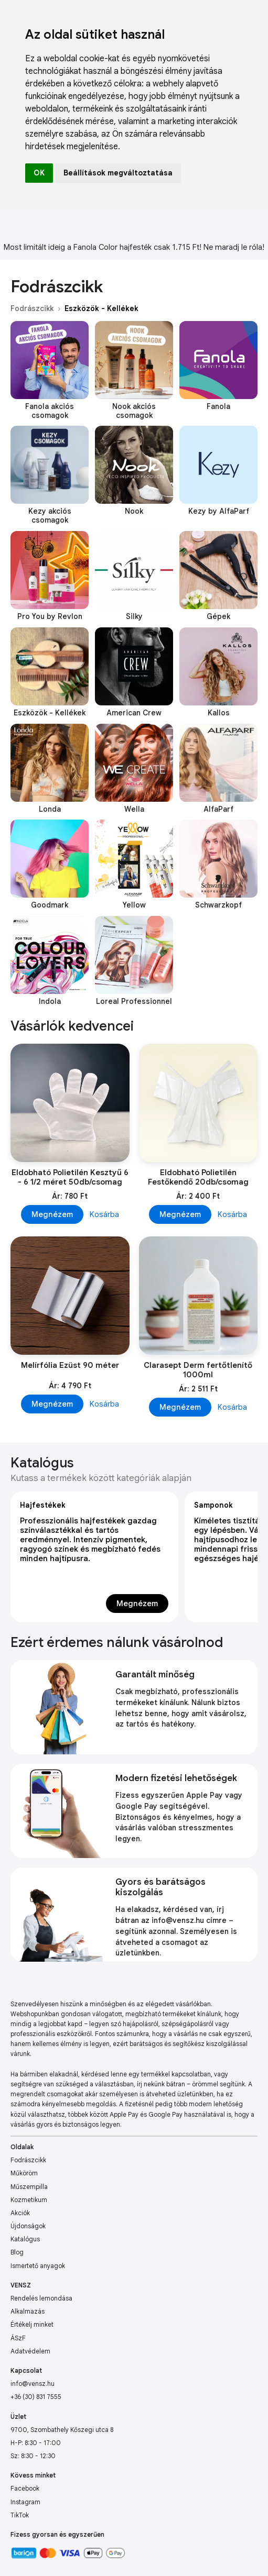  What do you see at coordinates (37, 2266) in the screenshot?
I see `Ismertető anyagok` at bounding box center [37, 2266].